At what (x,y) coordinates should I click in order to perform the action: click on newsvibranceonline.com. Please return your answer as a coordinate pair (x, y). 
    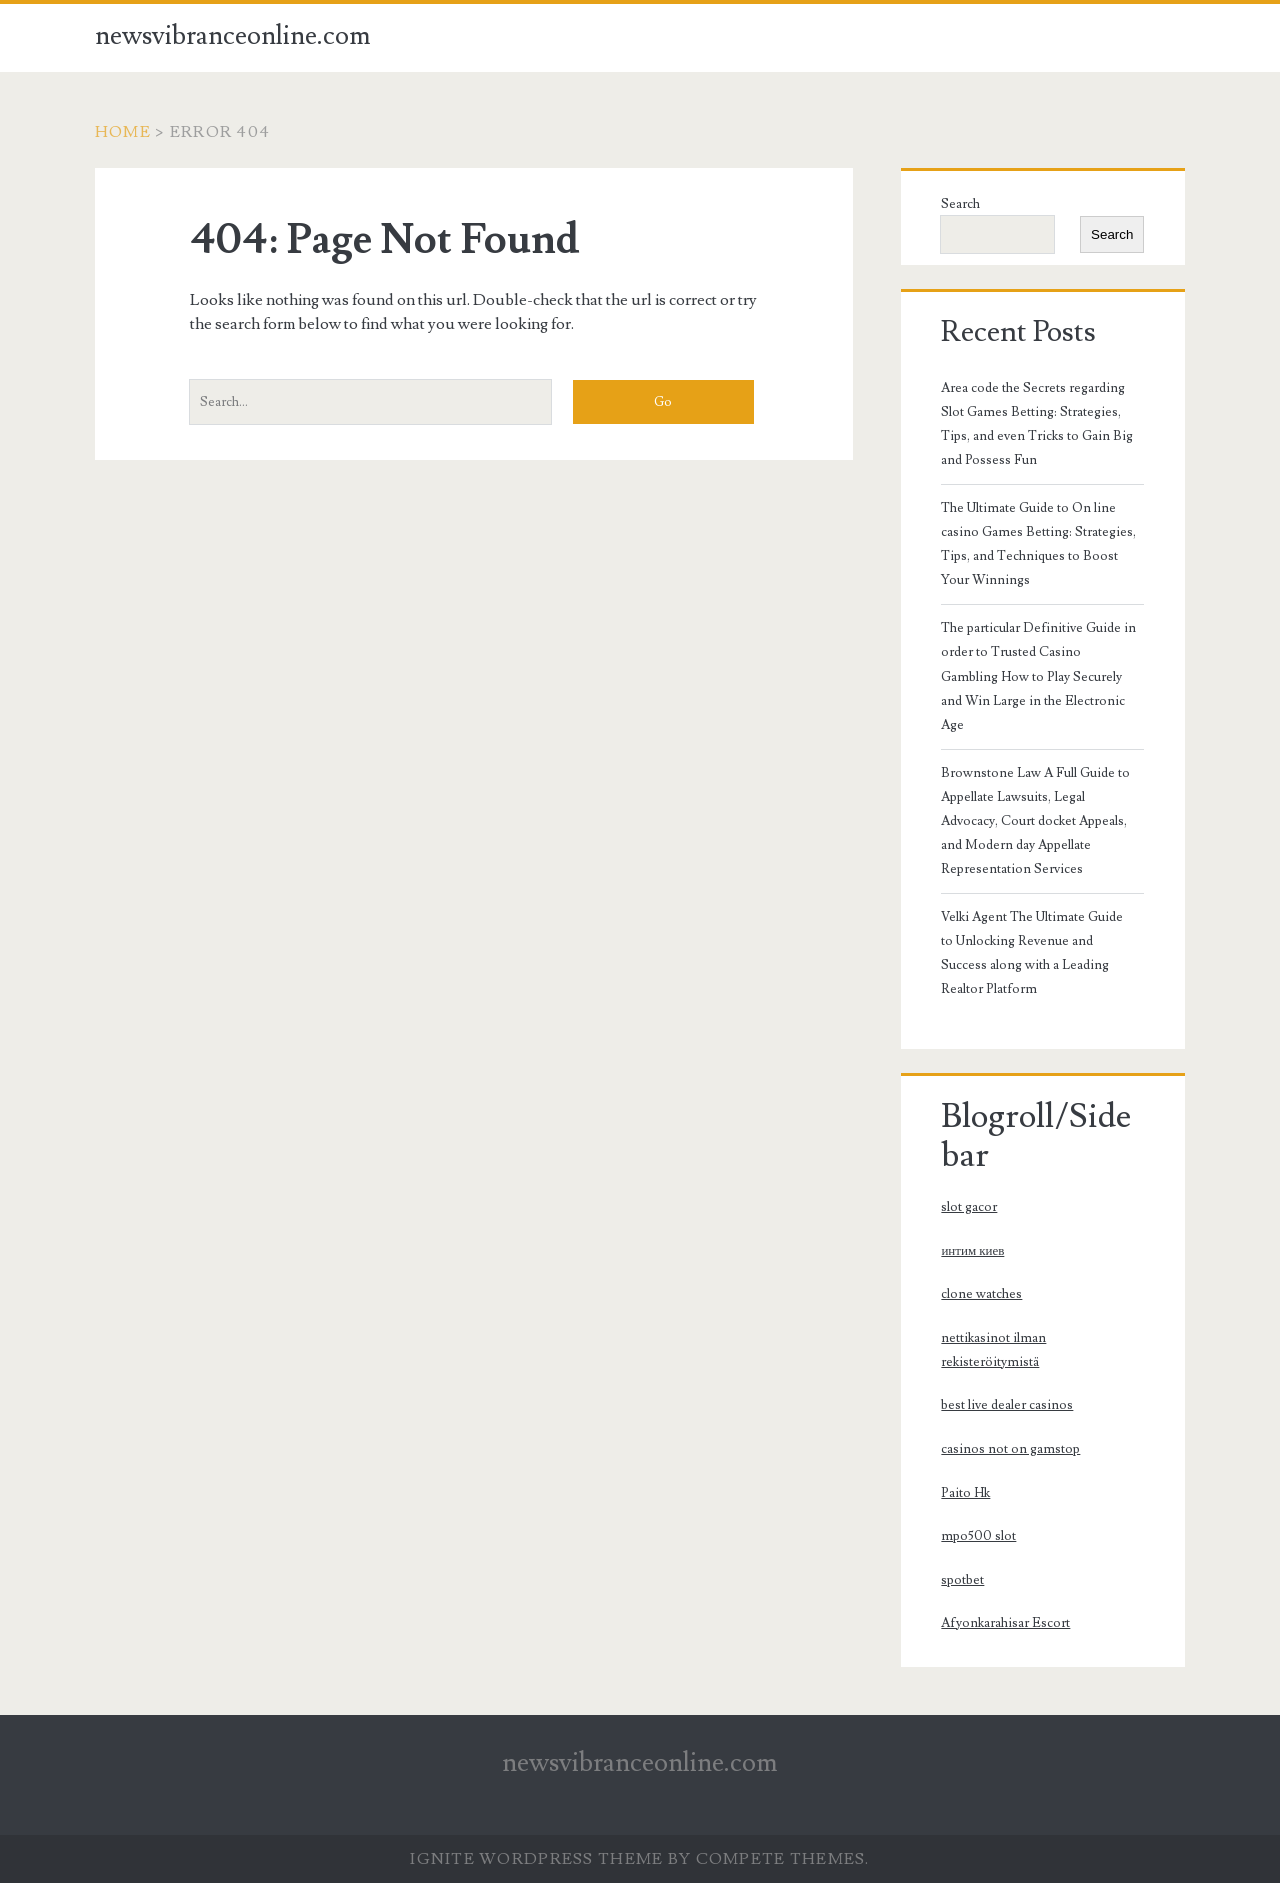
    Looking at the image, I should click on (233, 36).